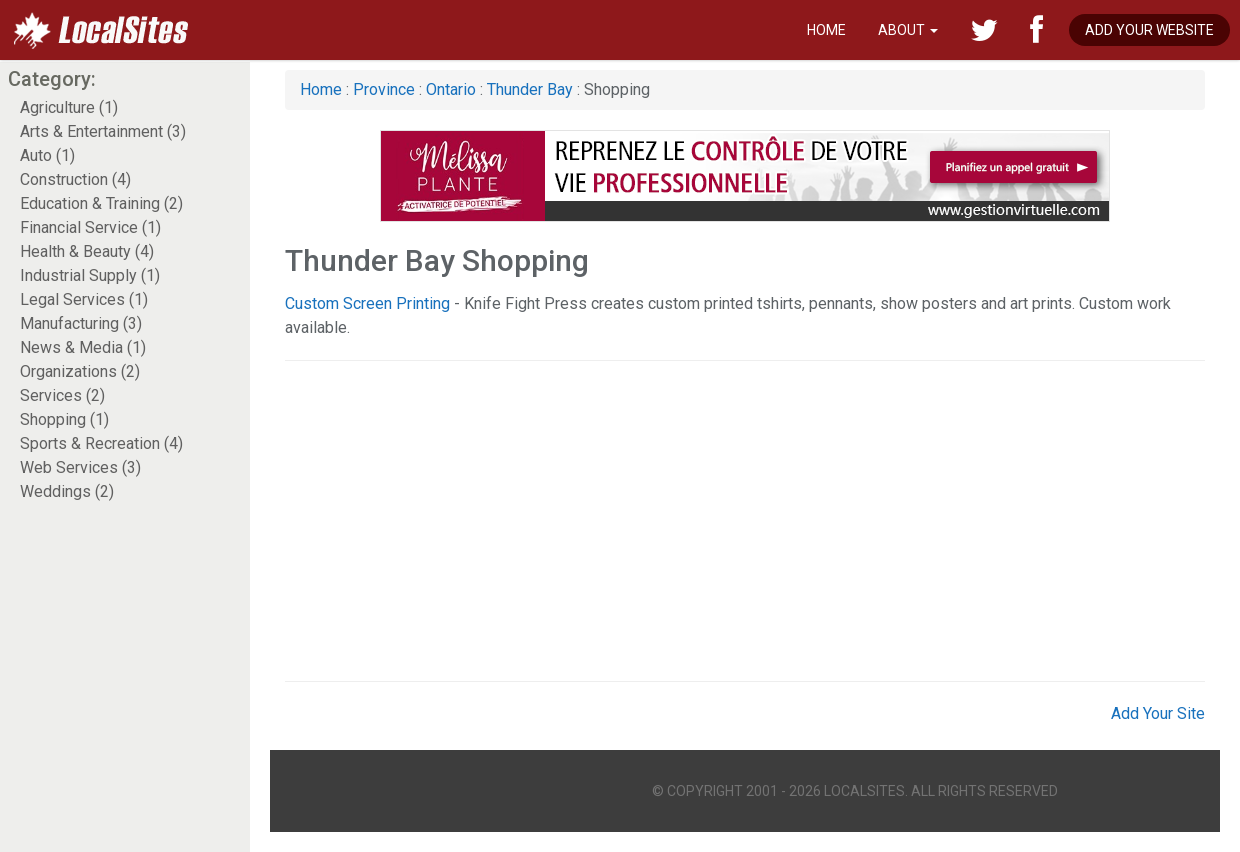 This screenshot has width=1240, height=852. What do you see at coordinates (80, 371) in the screenshot?
I see `Organizations (2)` at bounding box center [80, 371].